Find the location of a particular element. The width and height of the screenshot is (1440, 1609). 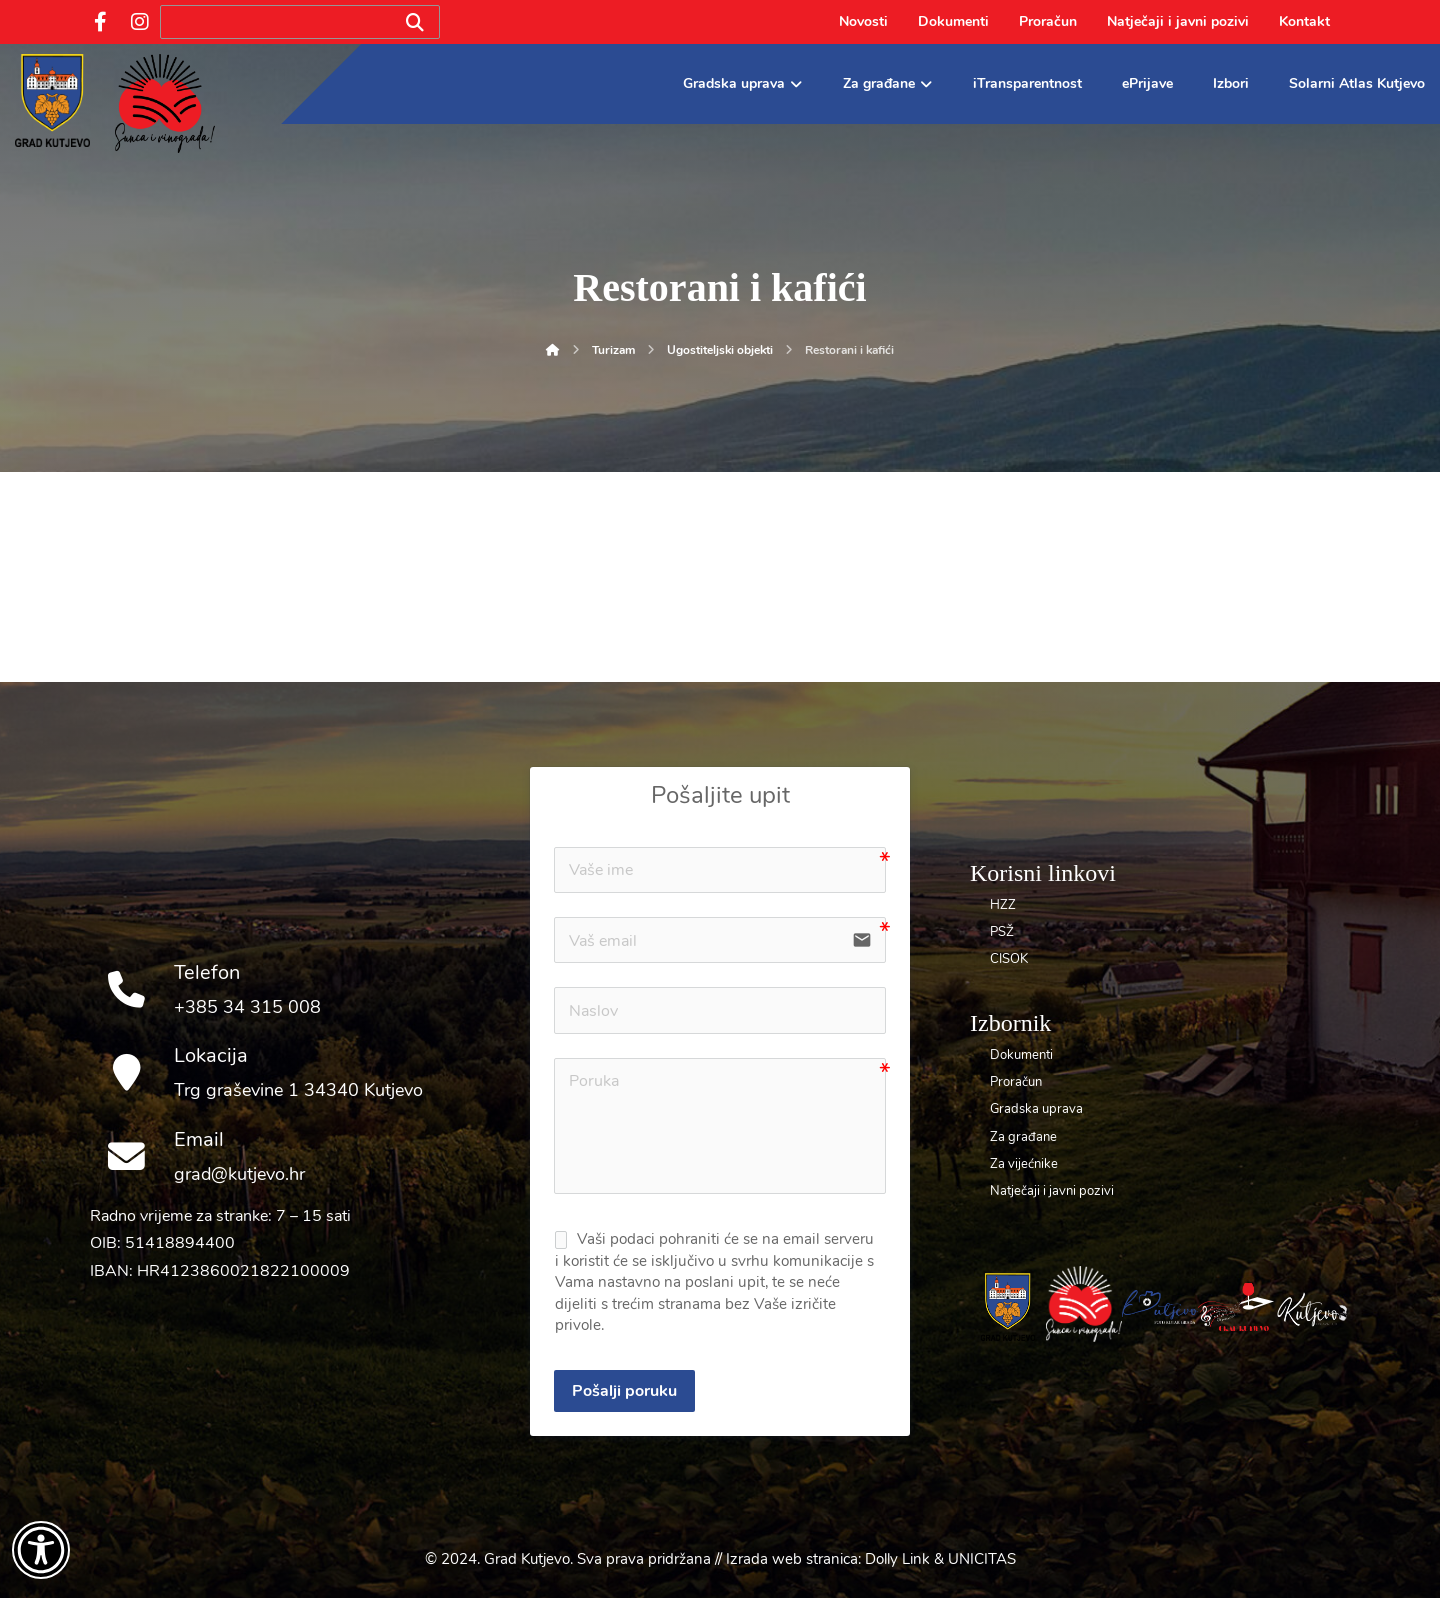

[Facebook] is located at coordinates (100, 22).